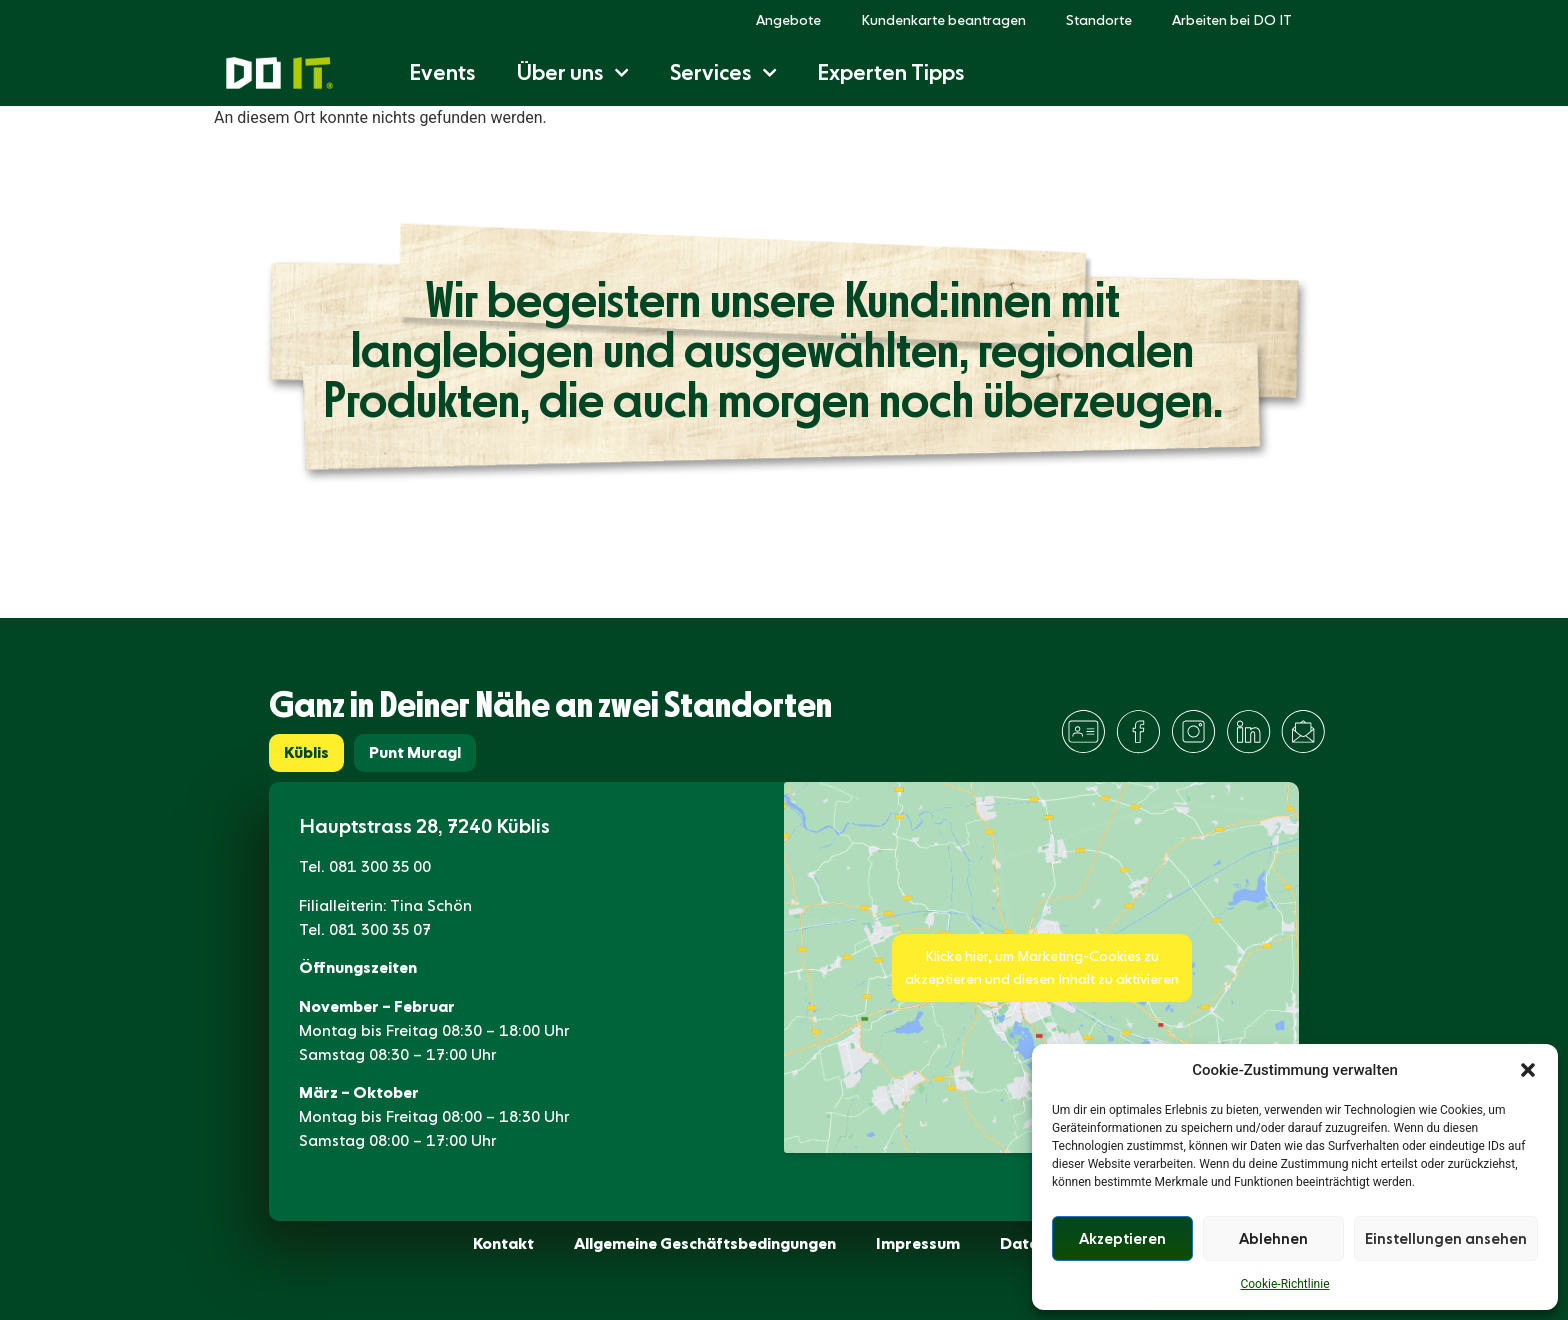  What do you see at coordinates (1446, 1239) in the screenshot?
I see `Einstellungen ansehen` at bounding box center [1446, 1239].